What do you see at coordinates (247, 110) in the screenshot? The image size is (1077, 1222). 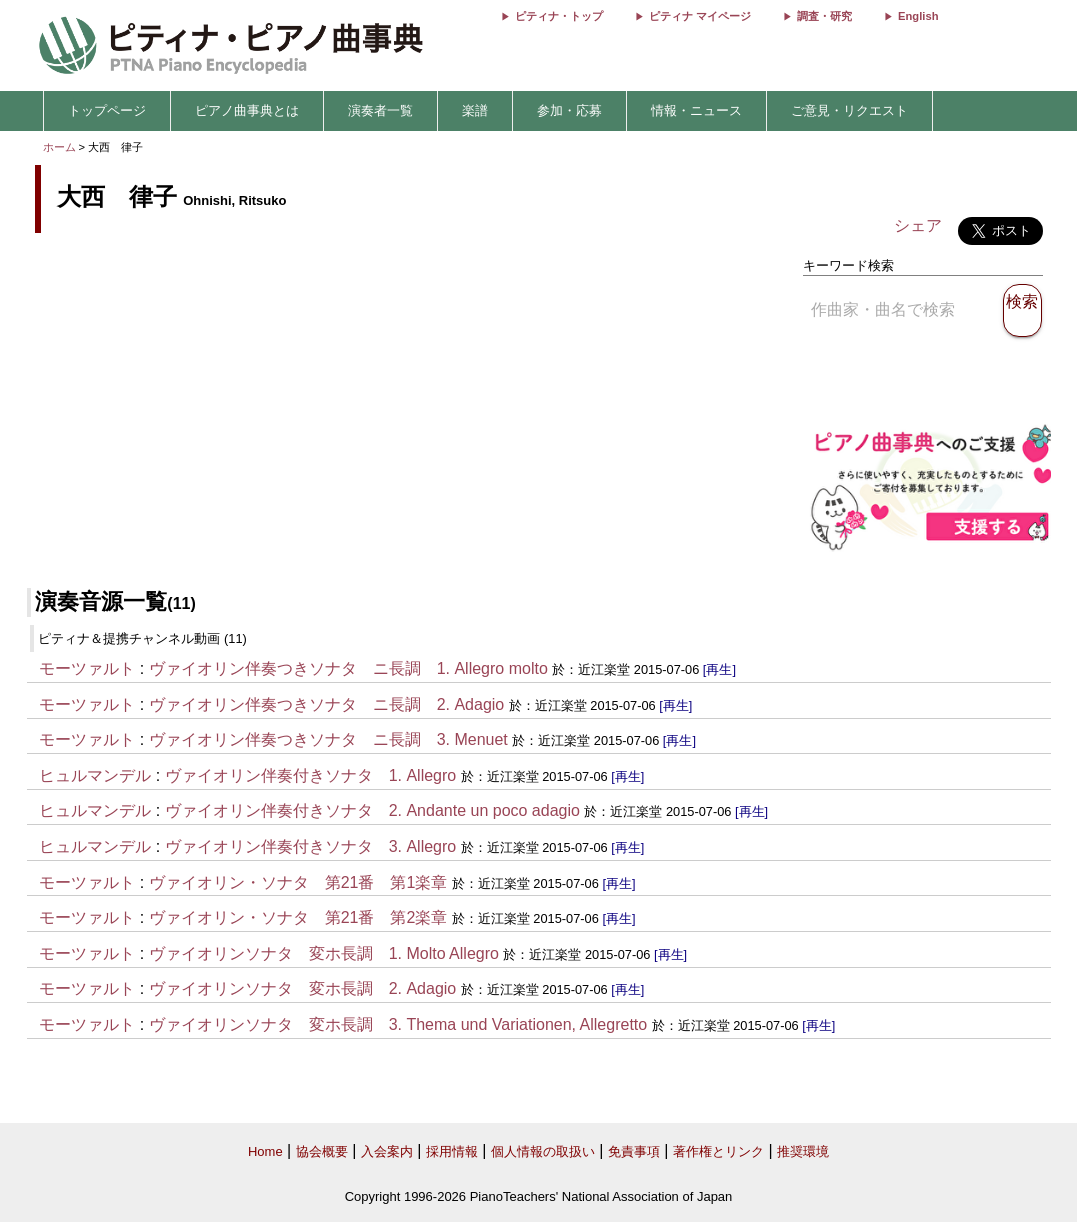 I see `ピアノ曲事典とは` at bounding box center [247, 110].